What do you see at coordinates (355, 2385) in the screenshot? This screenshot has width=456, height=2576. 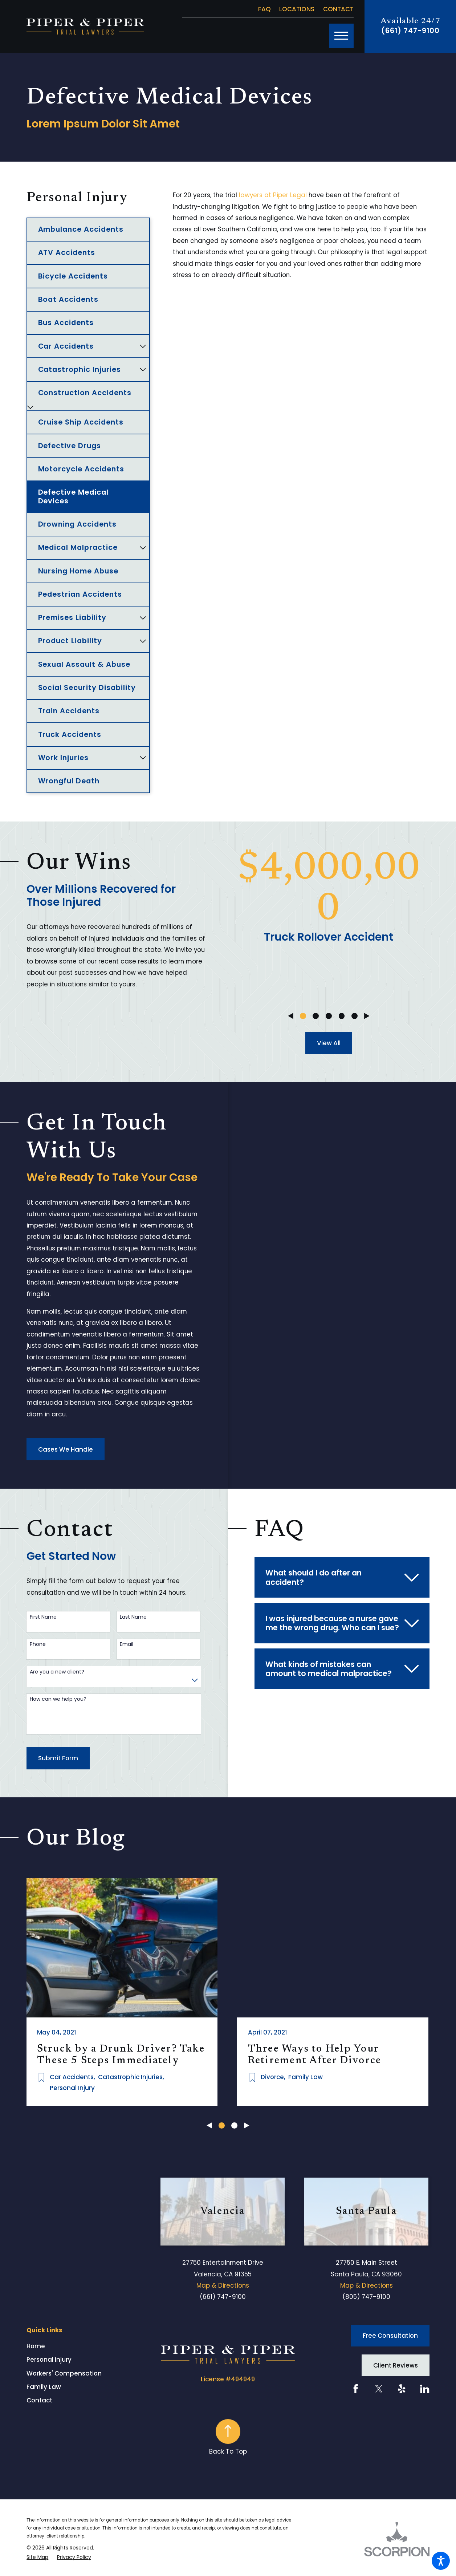 I see `[Facebook]` at bounding box center [355, 2385].